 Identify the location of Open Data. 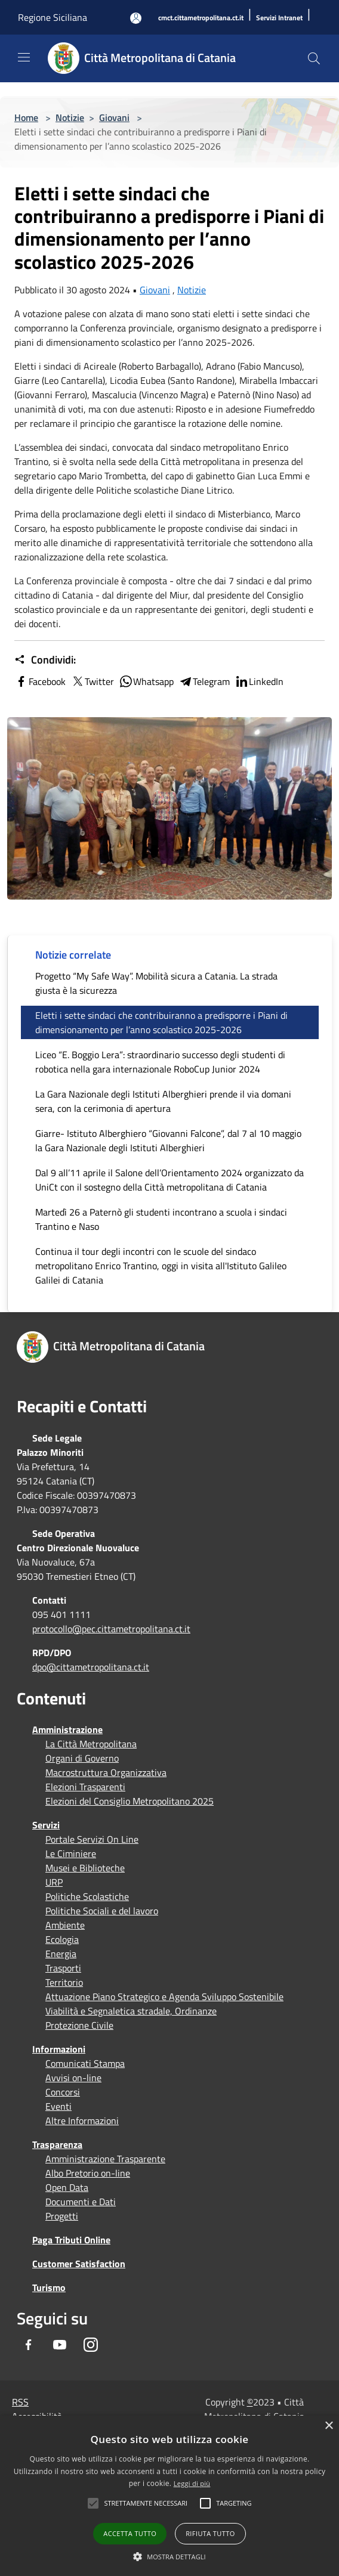
(66, 2187).